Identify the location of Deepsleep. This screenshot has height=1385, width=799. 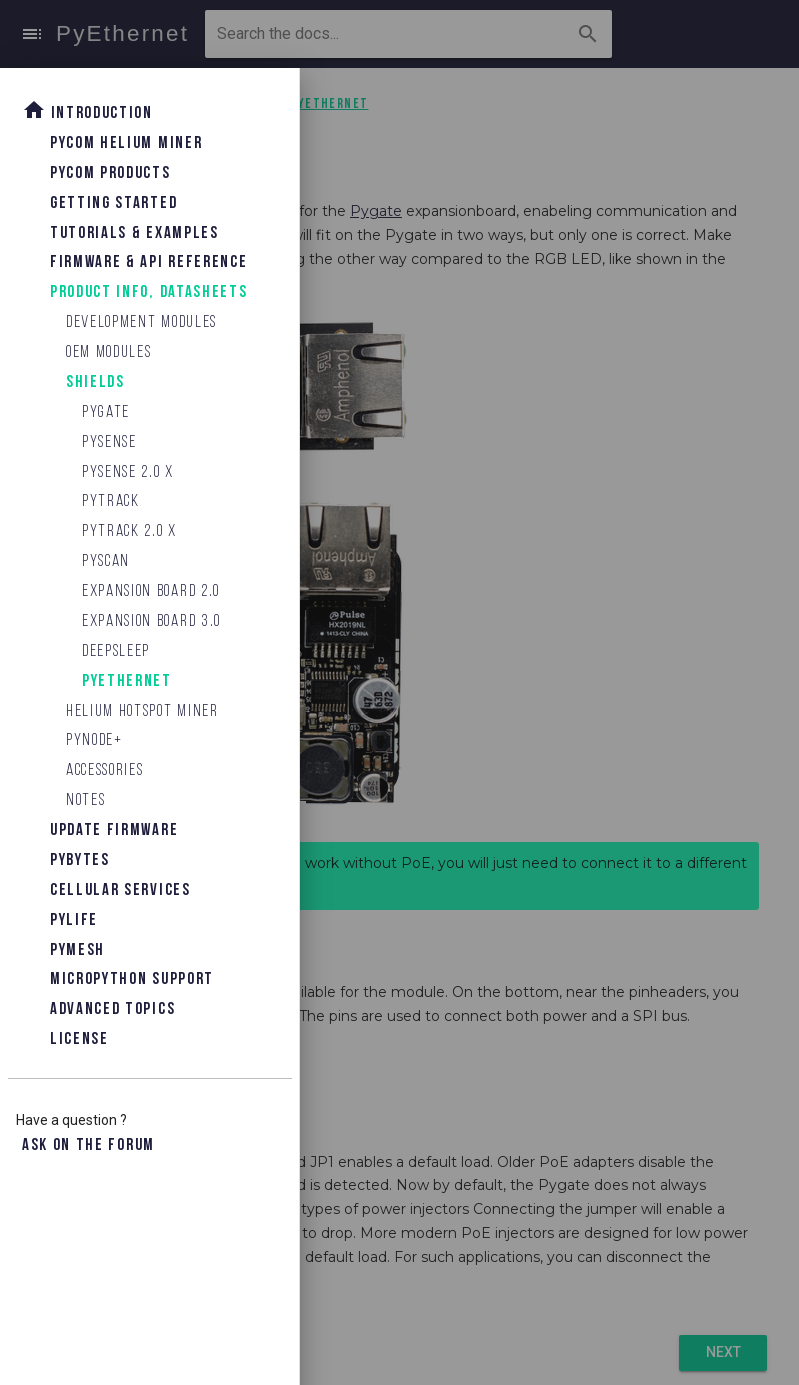
(116, 651).